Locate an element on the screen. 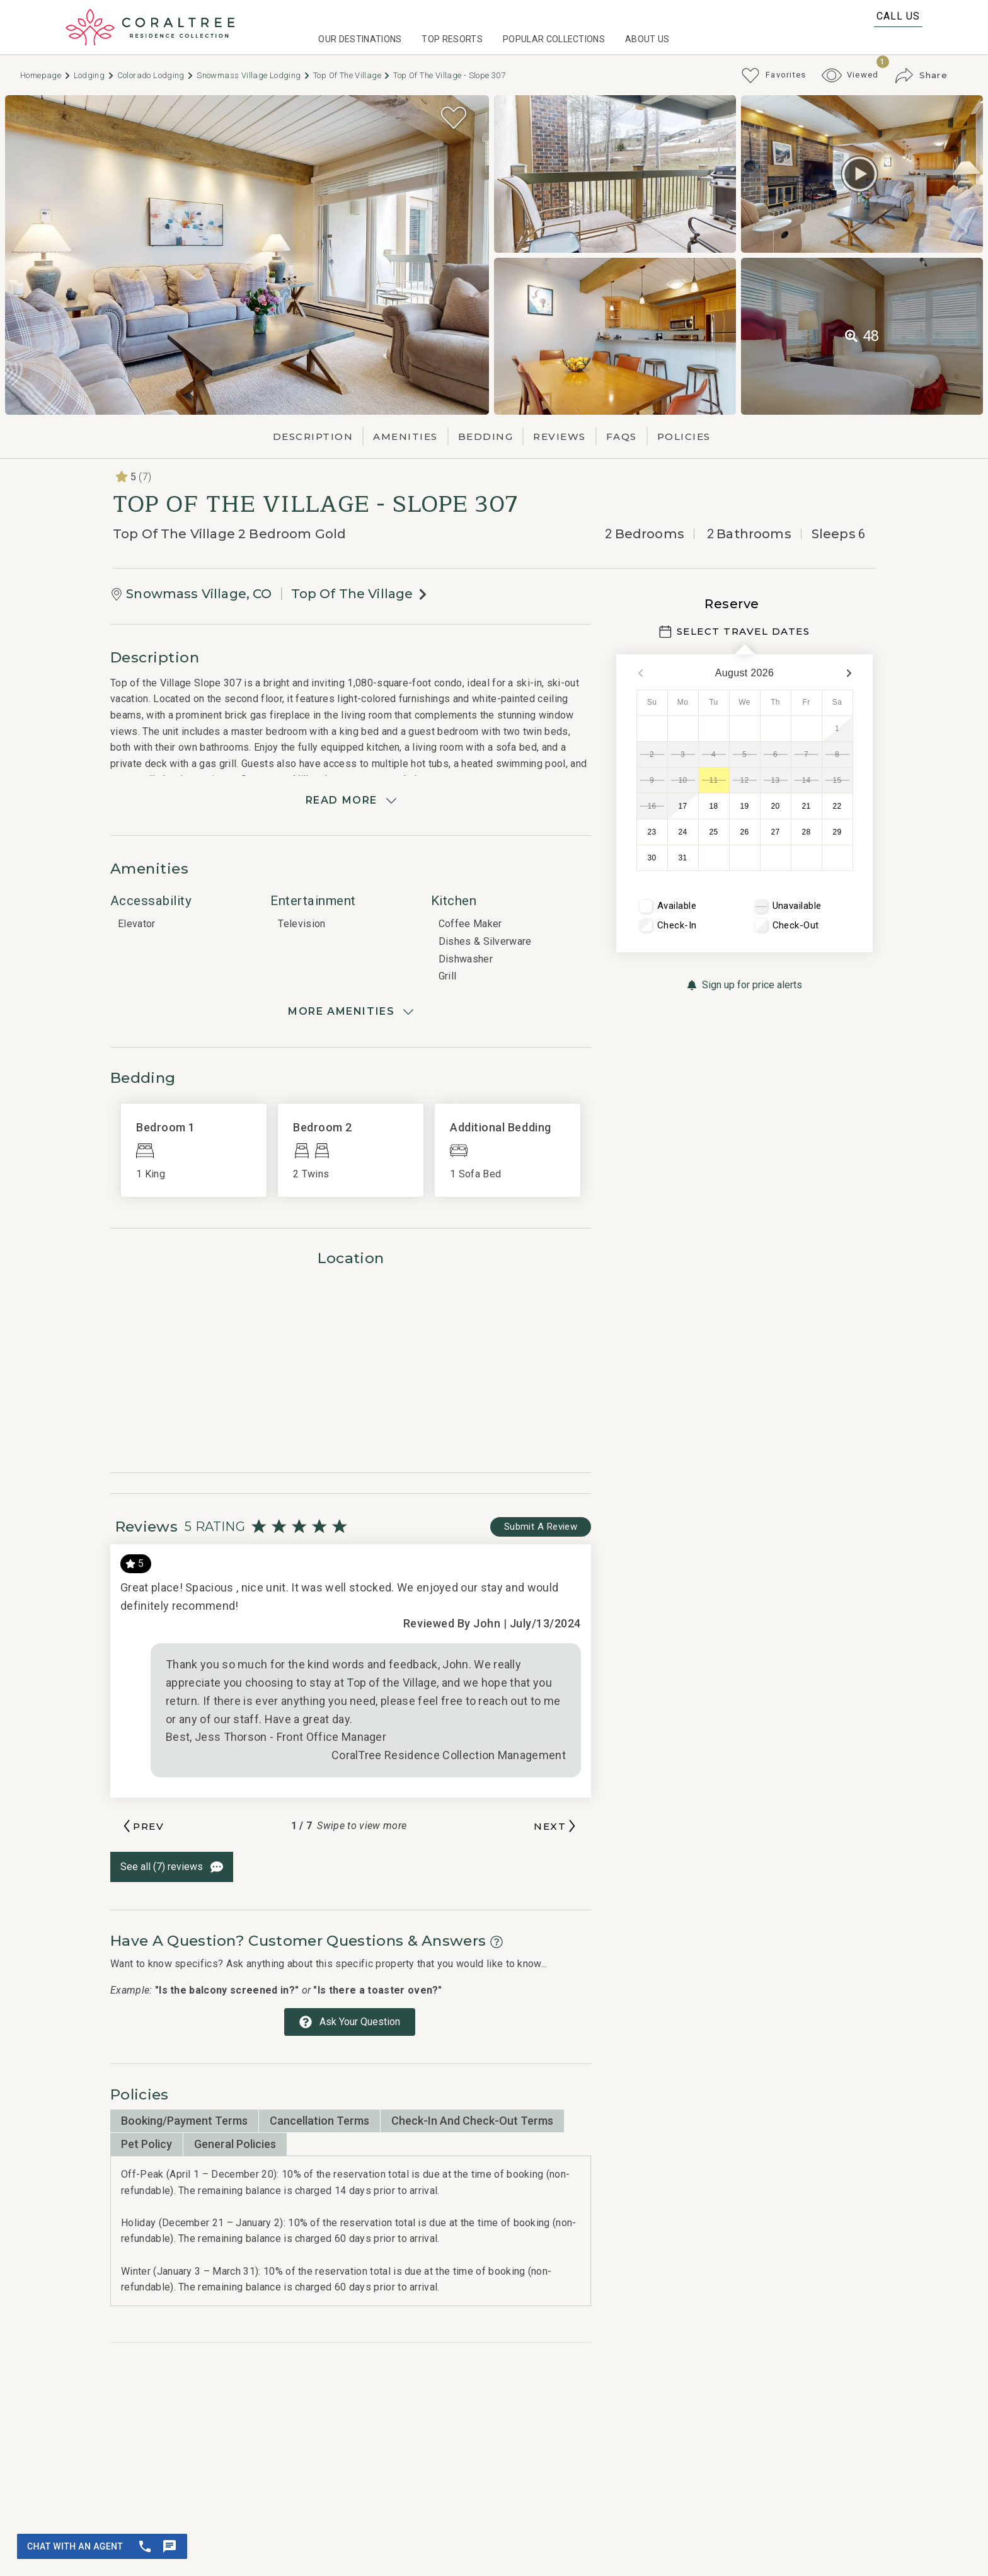  28 is located at coordinates (806, 832).